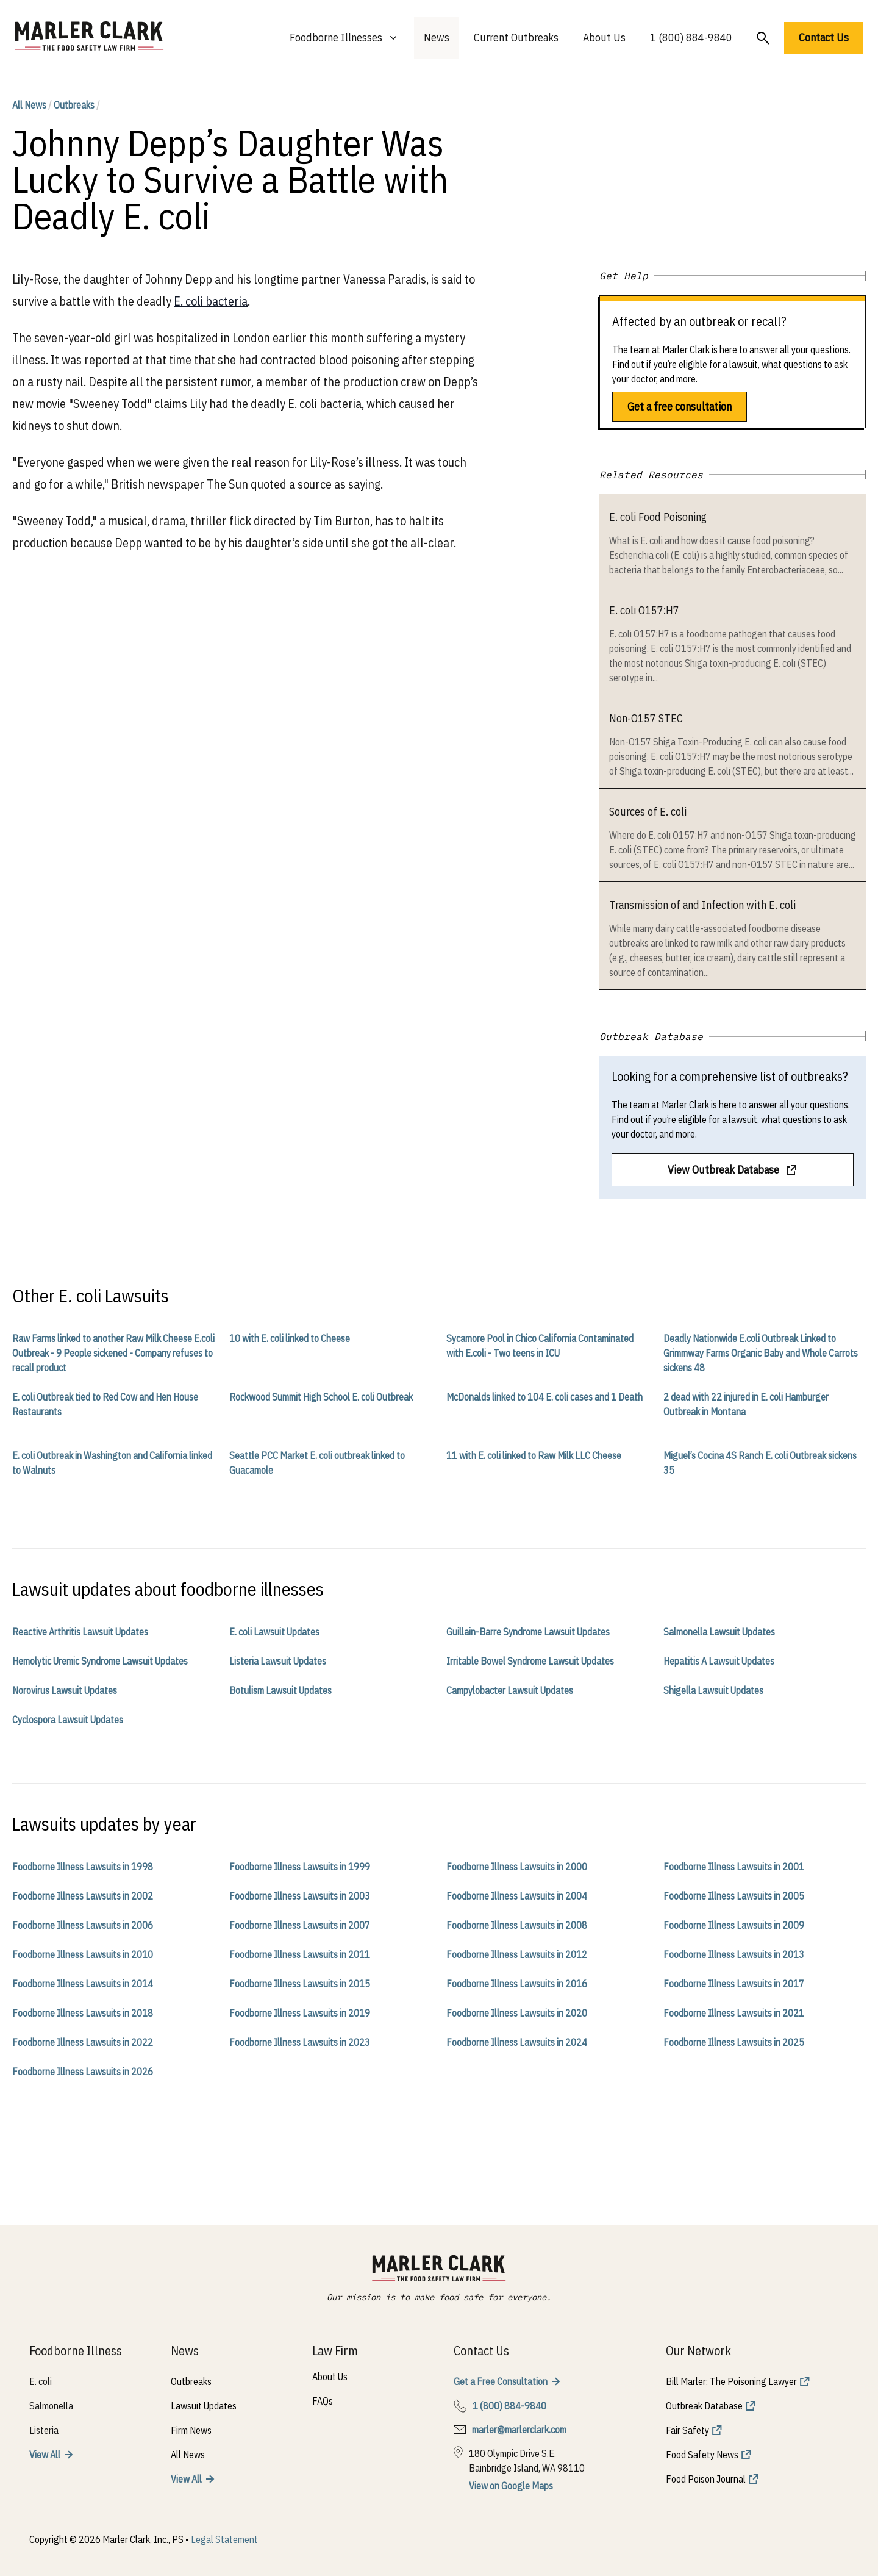  I want to click on Foodborne Illness Lawsuits in 2010, so click(82, 1954).